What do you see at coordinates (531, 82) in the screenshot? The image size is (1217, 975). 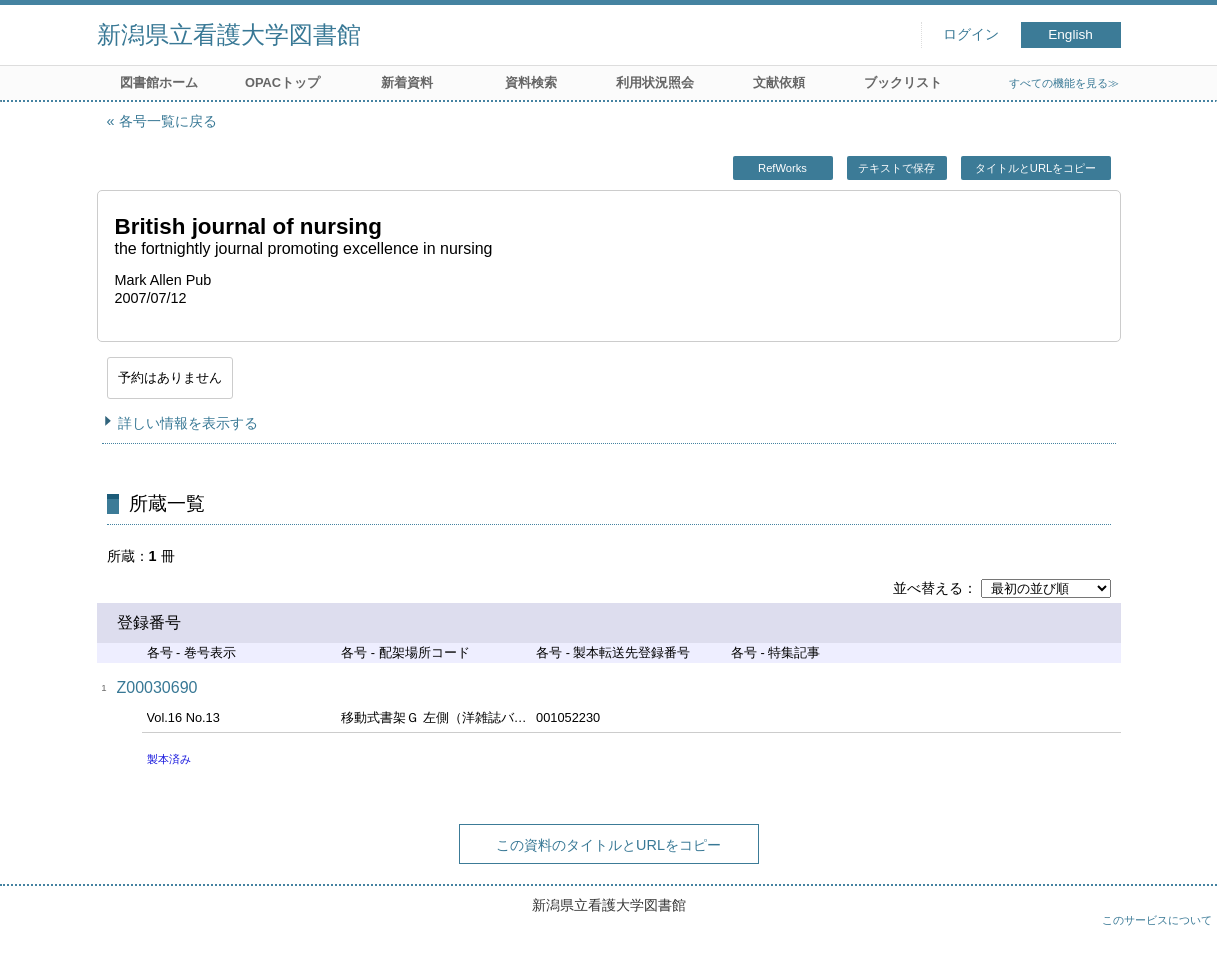 I see `資料検索` at bounding box center [531, 82].